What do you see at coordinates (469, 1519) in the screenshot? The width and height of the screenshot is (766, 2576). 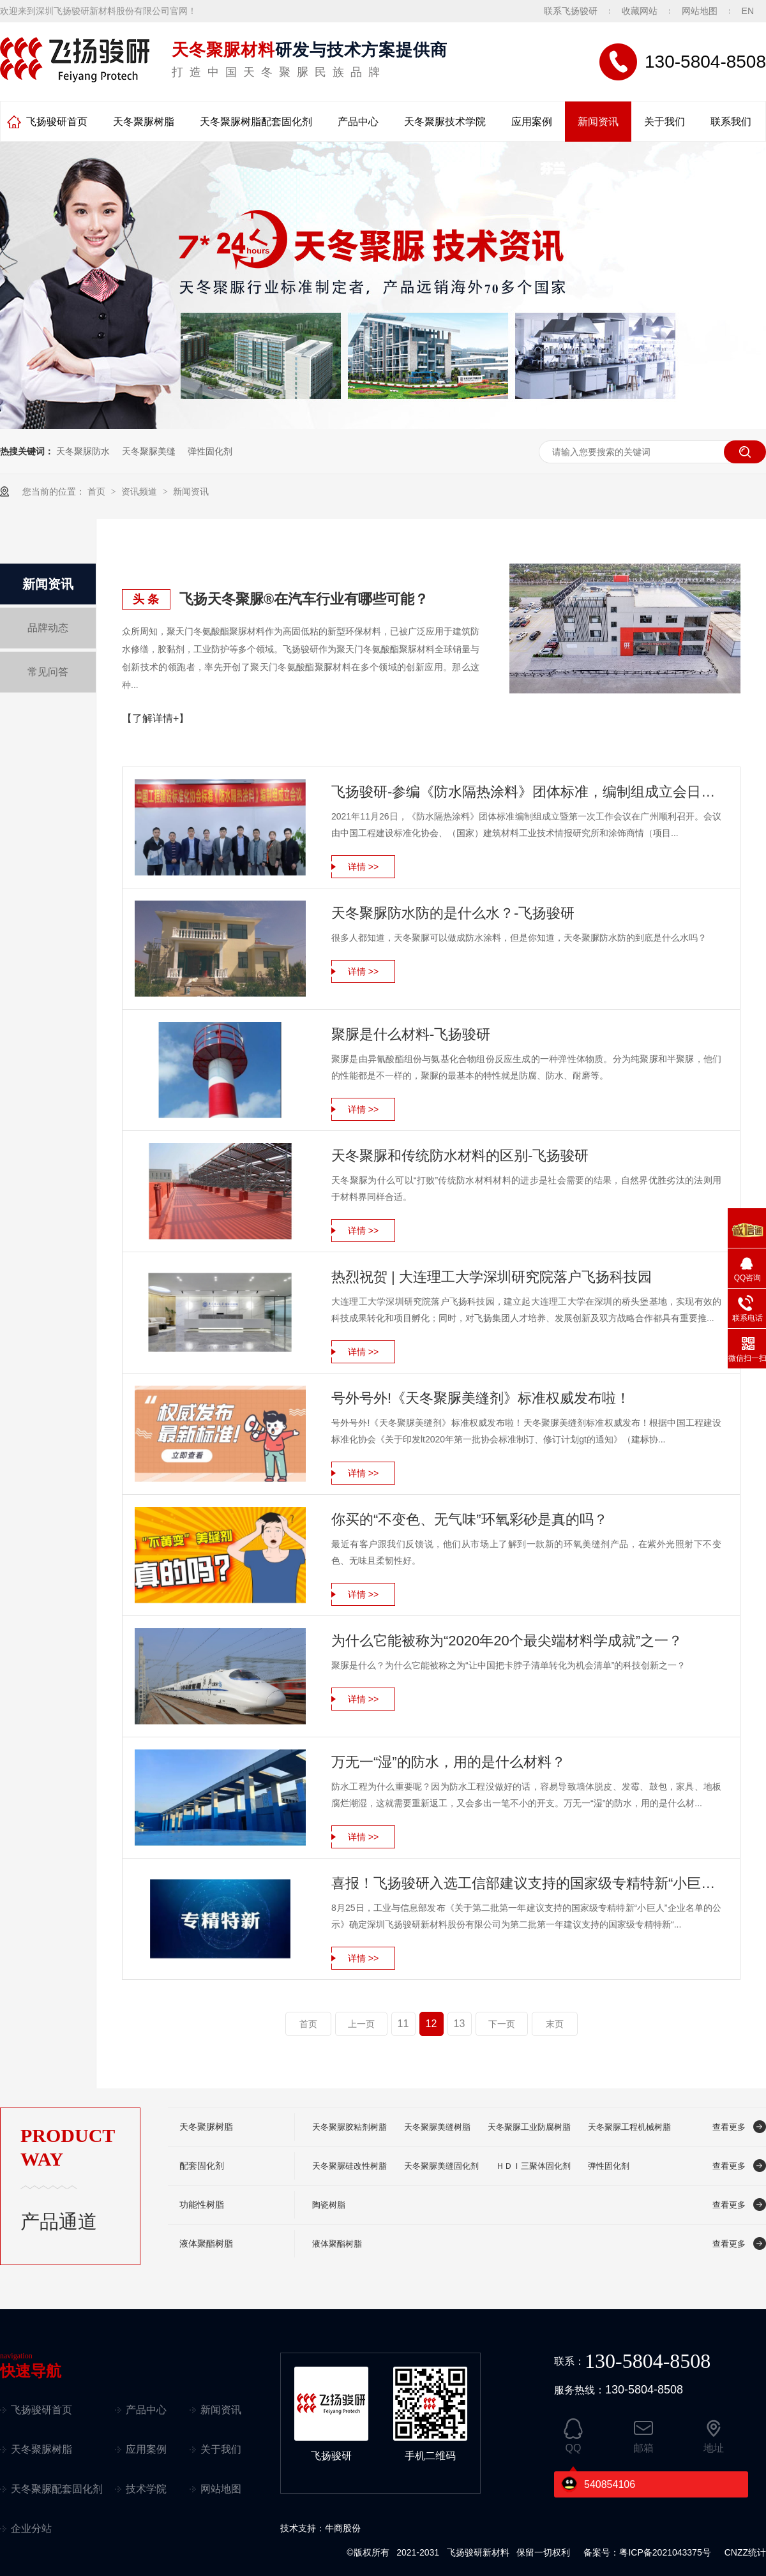 I see `你买的“不变色、无气味”环氧彩砂是真的吗？` at bounding box center [469, 1519].